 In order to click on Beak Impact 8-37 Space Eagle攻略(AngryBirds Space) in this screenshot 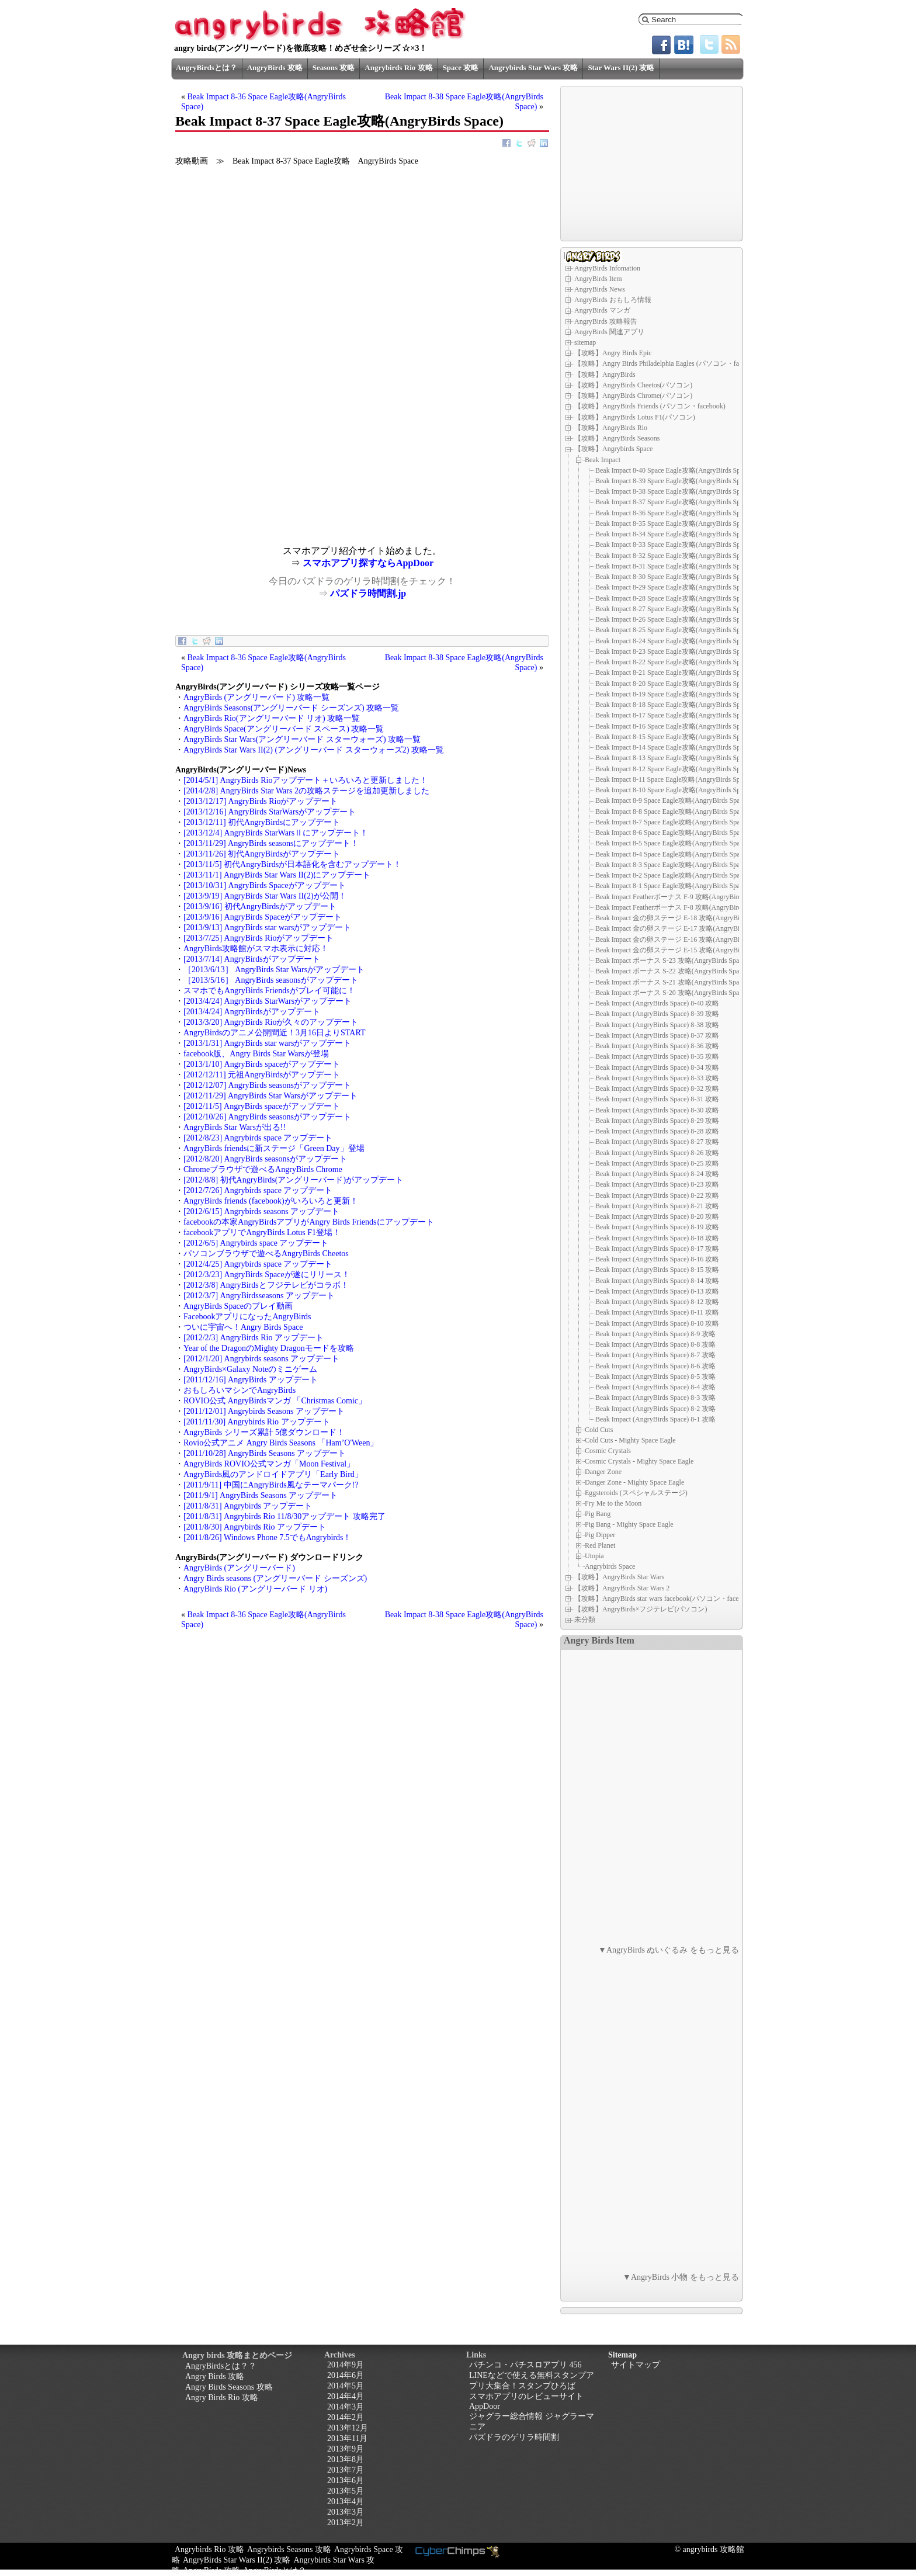, I will do `click(673, 502)`.